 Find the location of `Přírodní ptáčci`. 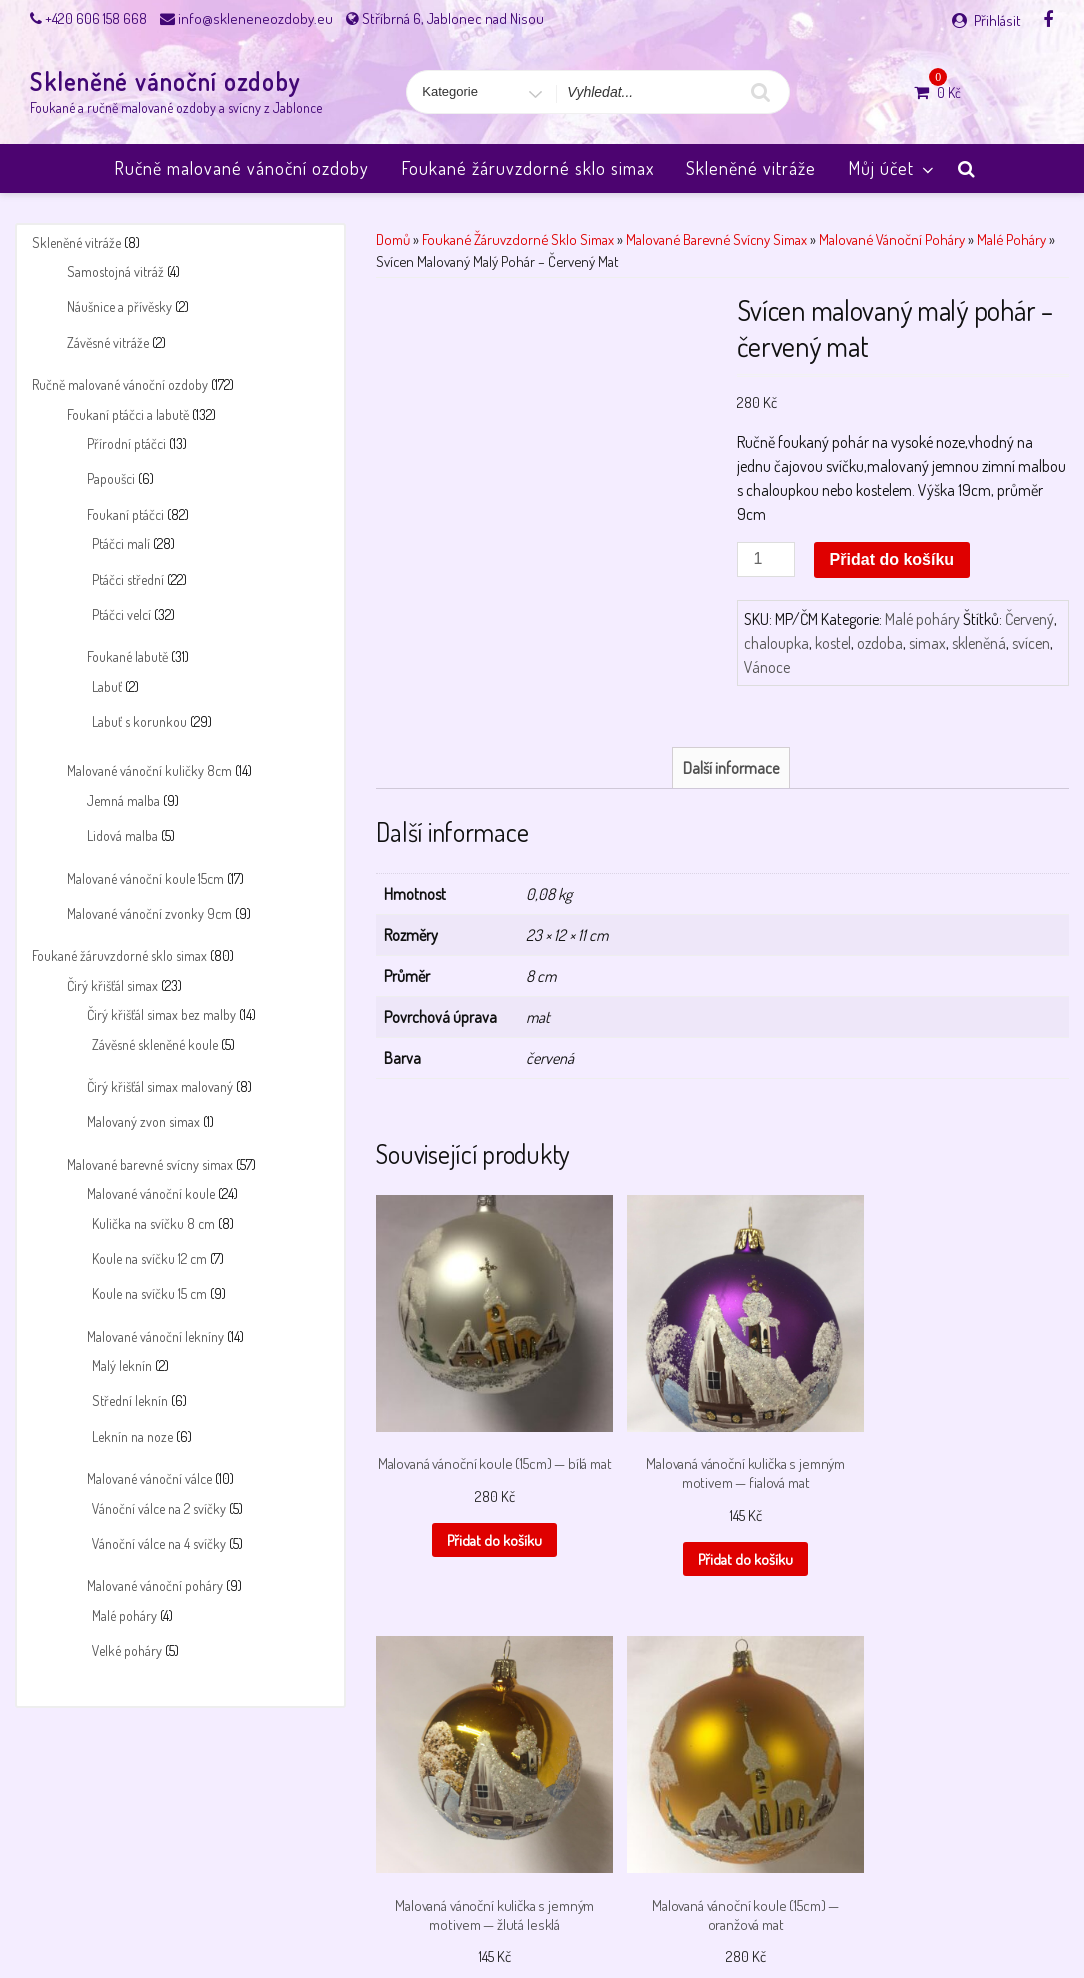

Přírodní ptáčci is located at coordinates (126, 443).